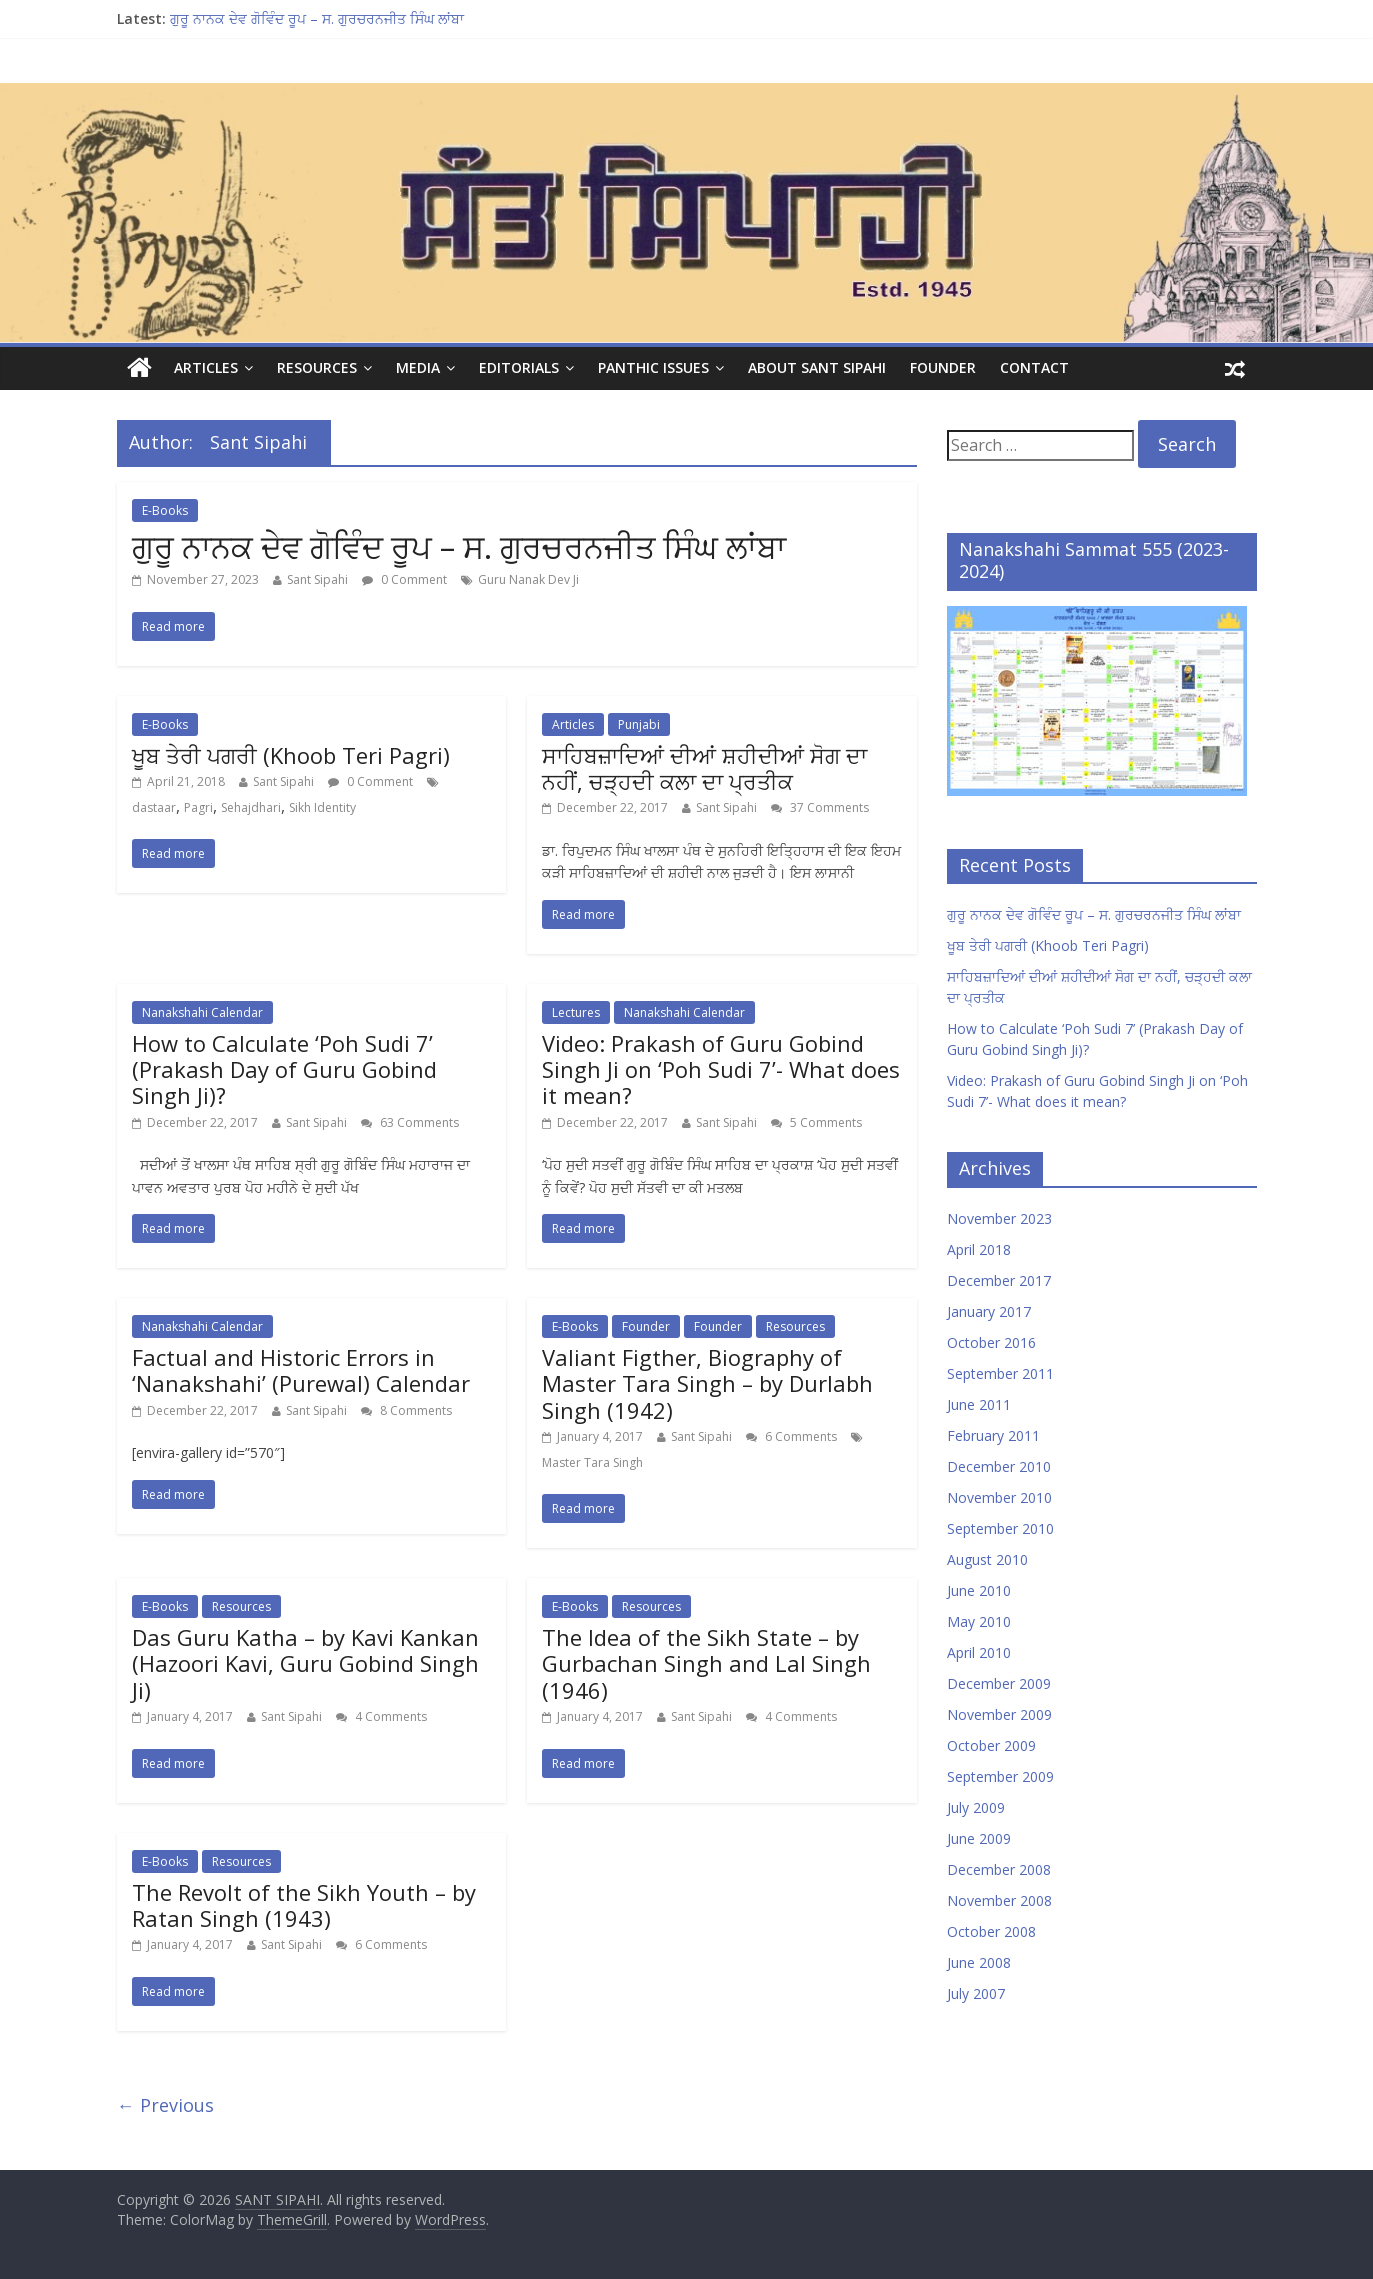  Describe the element at coordinates (528, 579) in the screenshot. I see `Guru Nanak Dev Ji` at that location.